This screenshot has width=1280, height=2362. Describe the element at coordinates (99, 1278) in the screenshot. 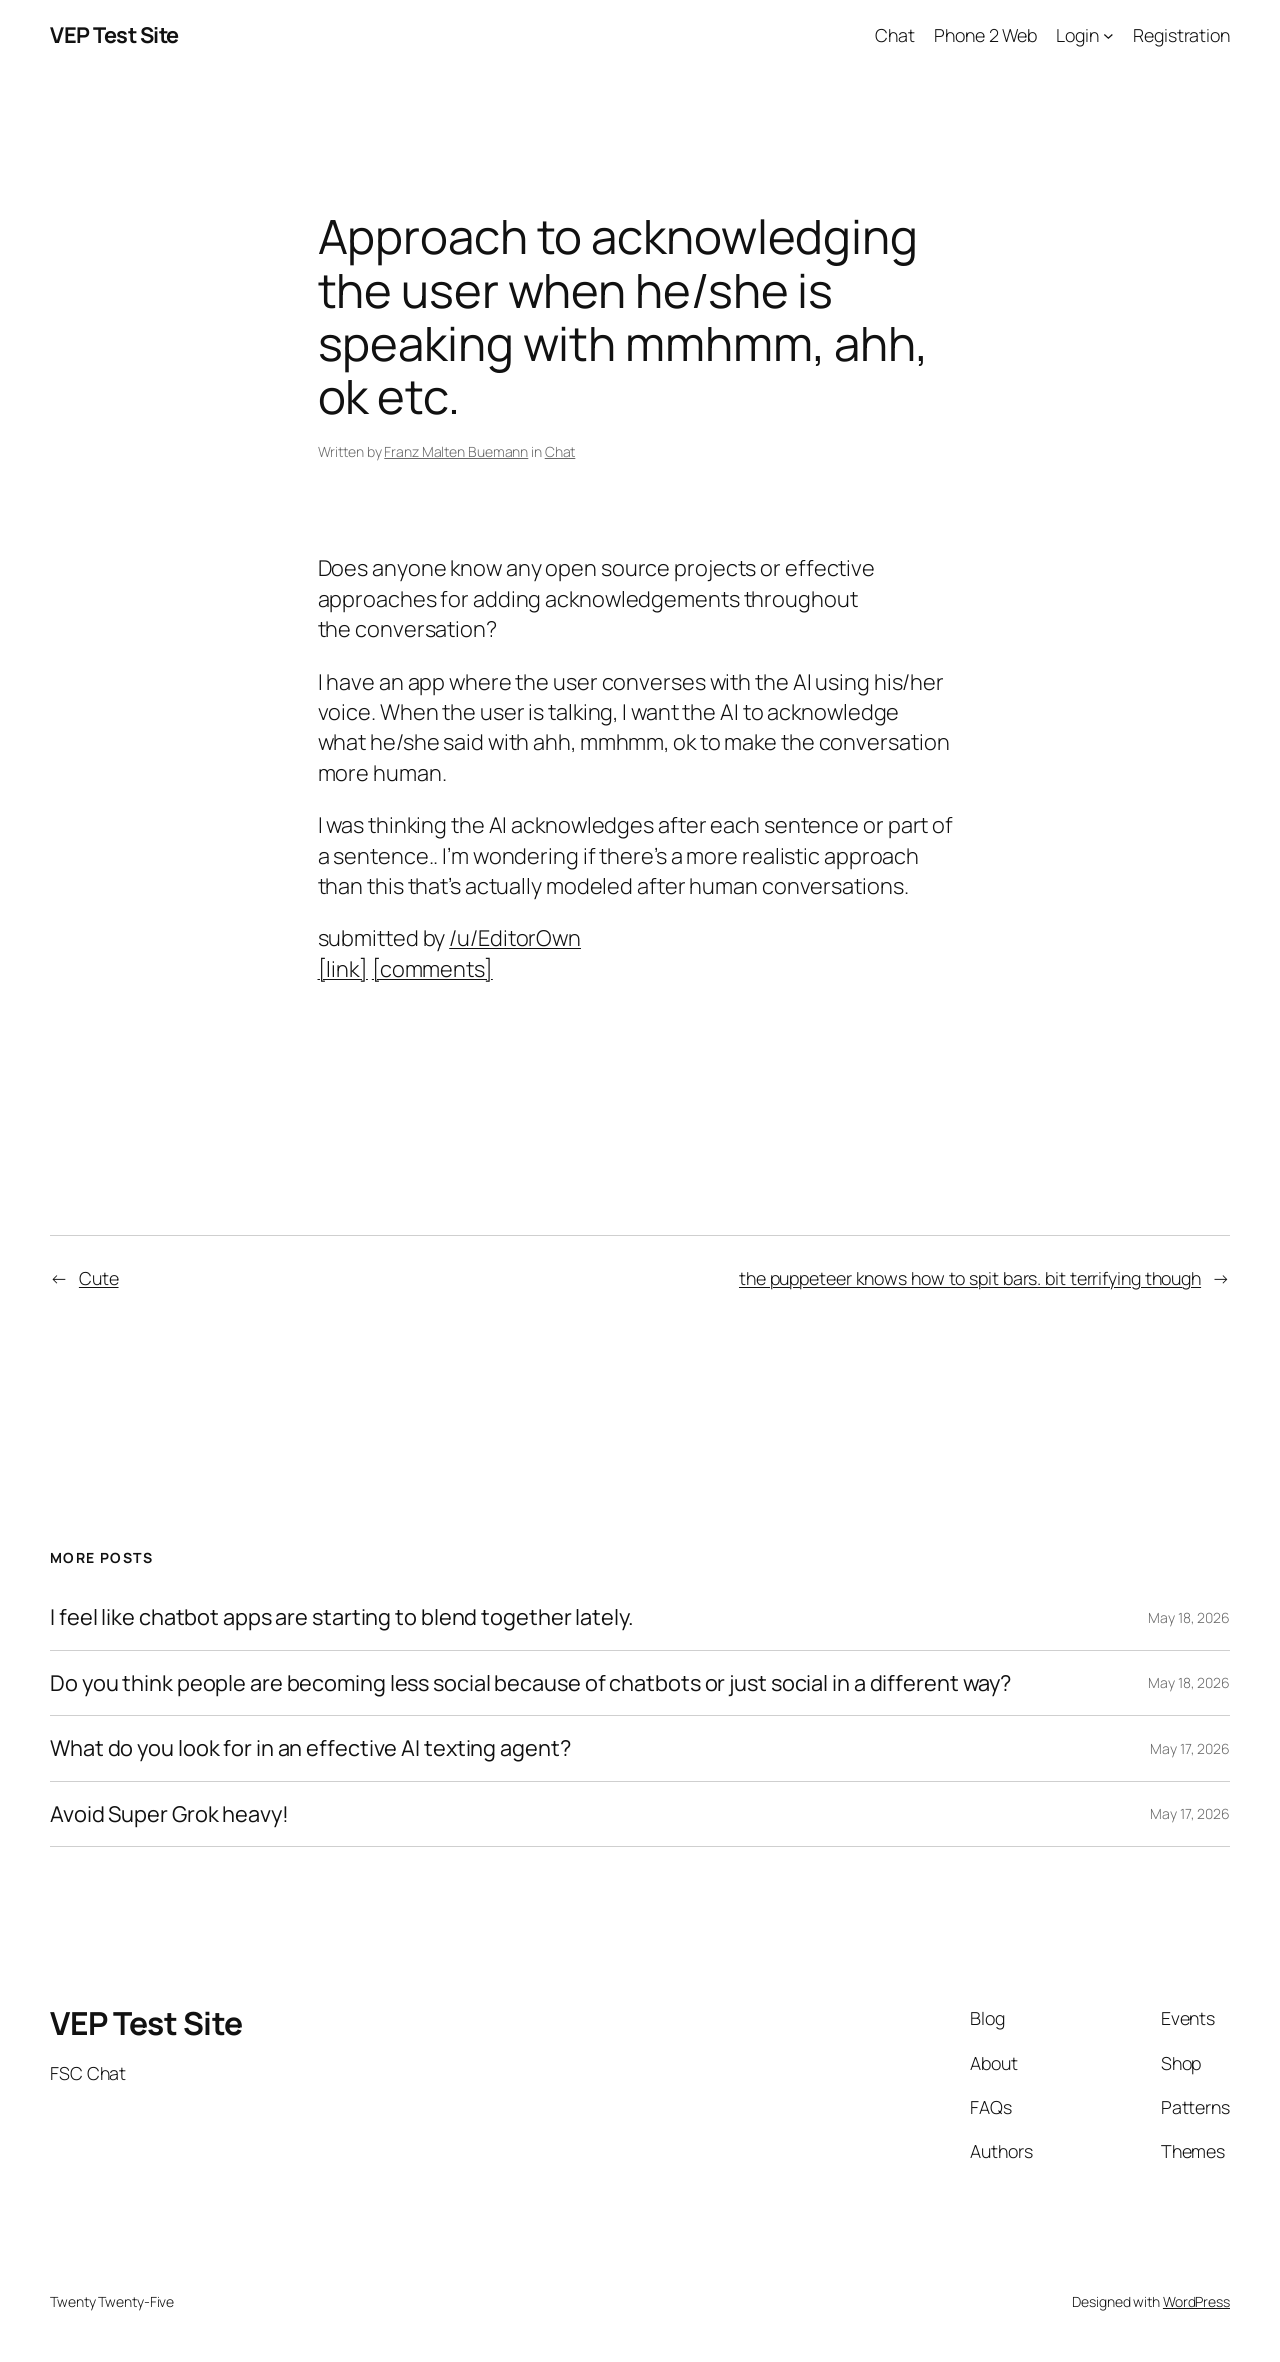

I see `Cute` at that location.